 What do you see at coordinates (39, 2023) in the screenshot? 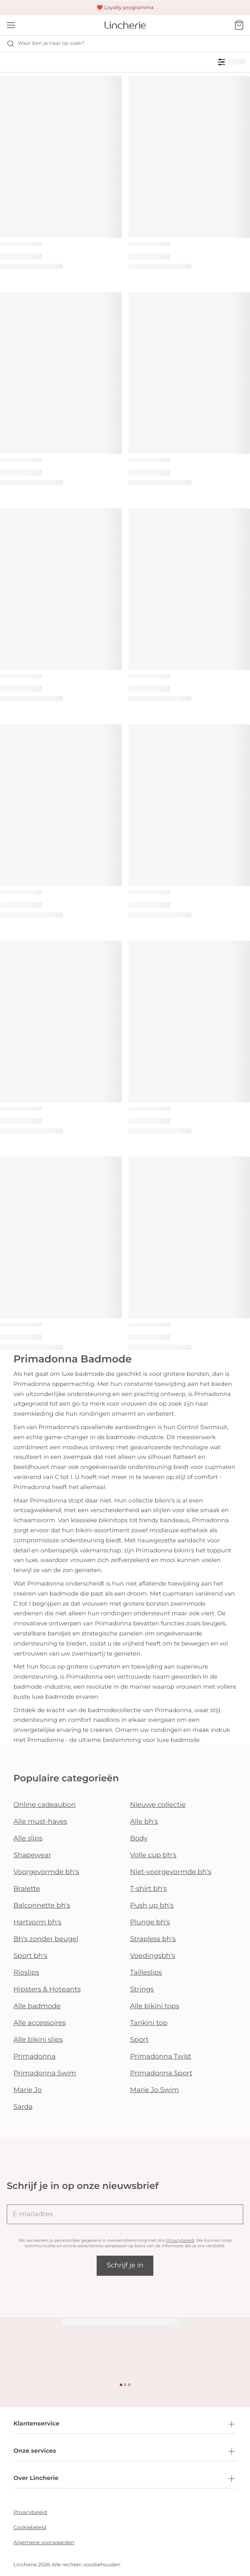
I see `Alle accessoires` at bounding box center [39, 2023].